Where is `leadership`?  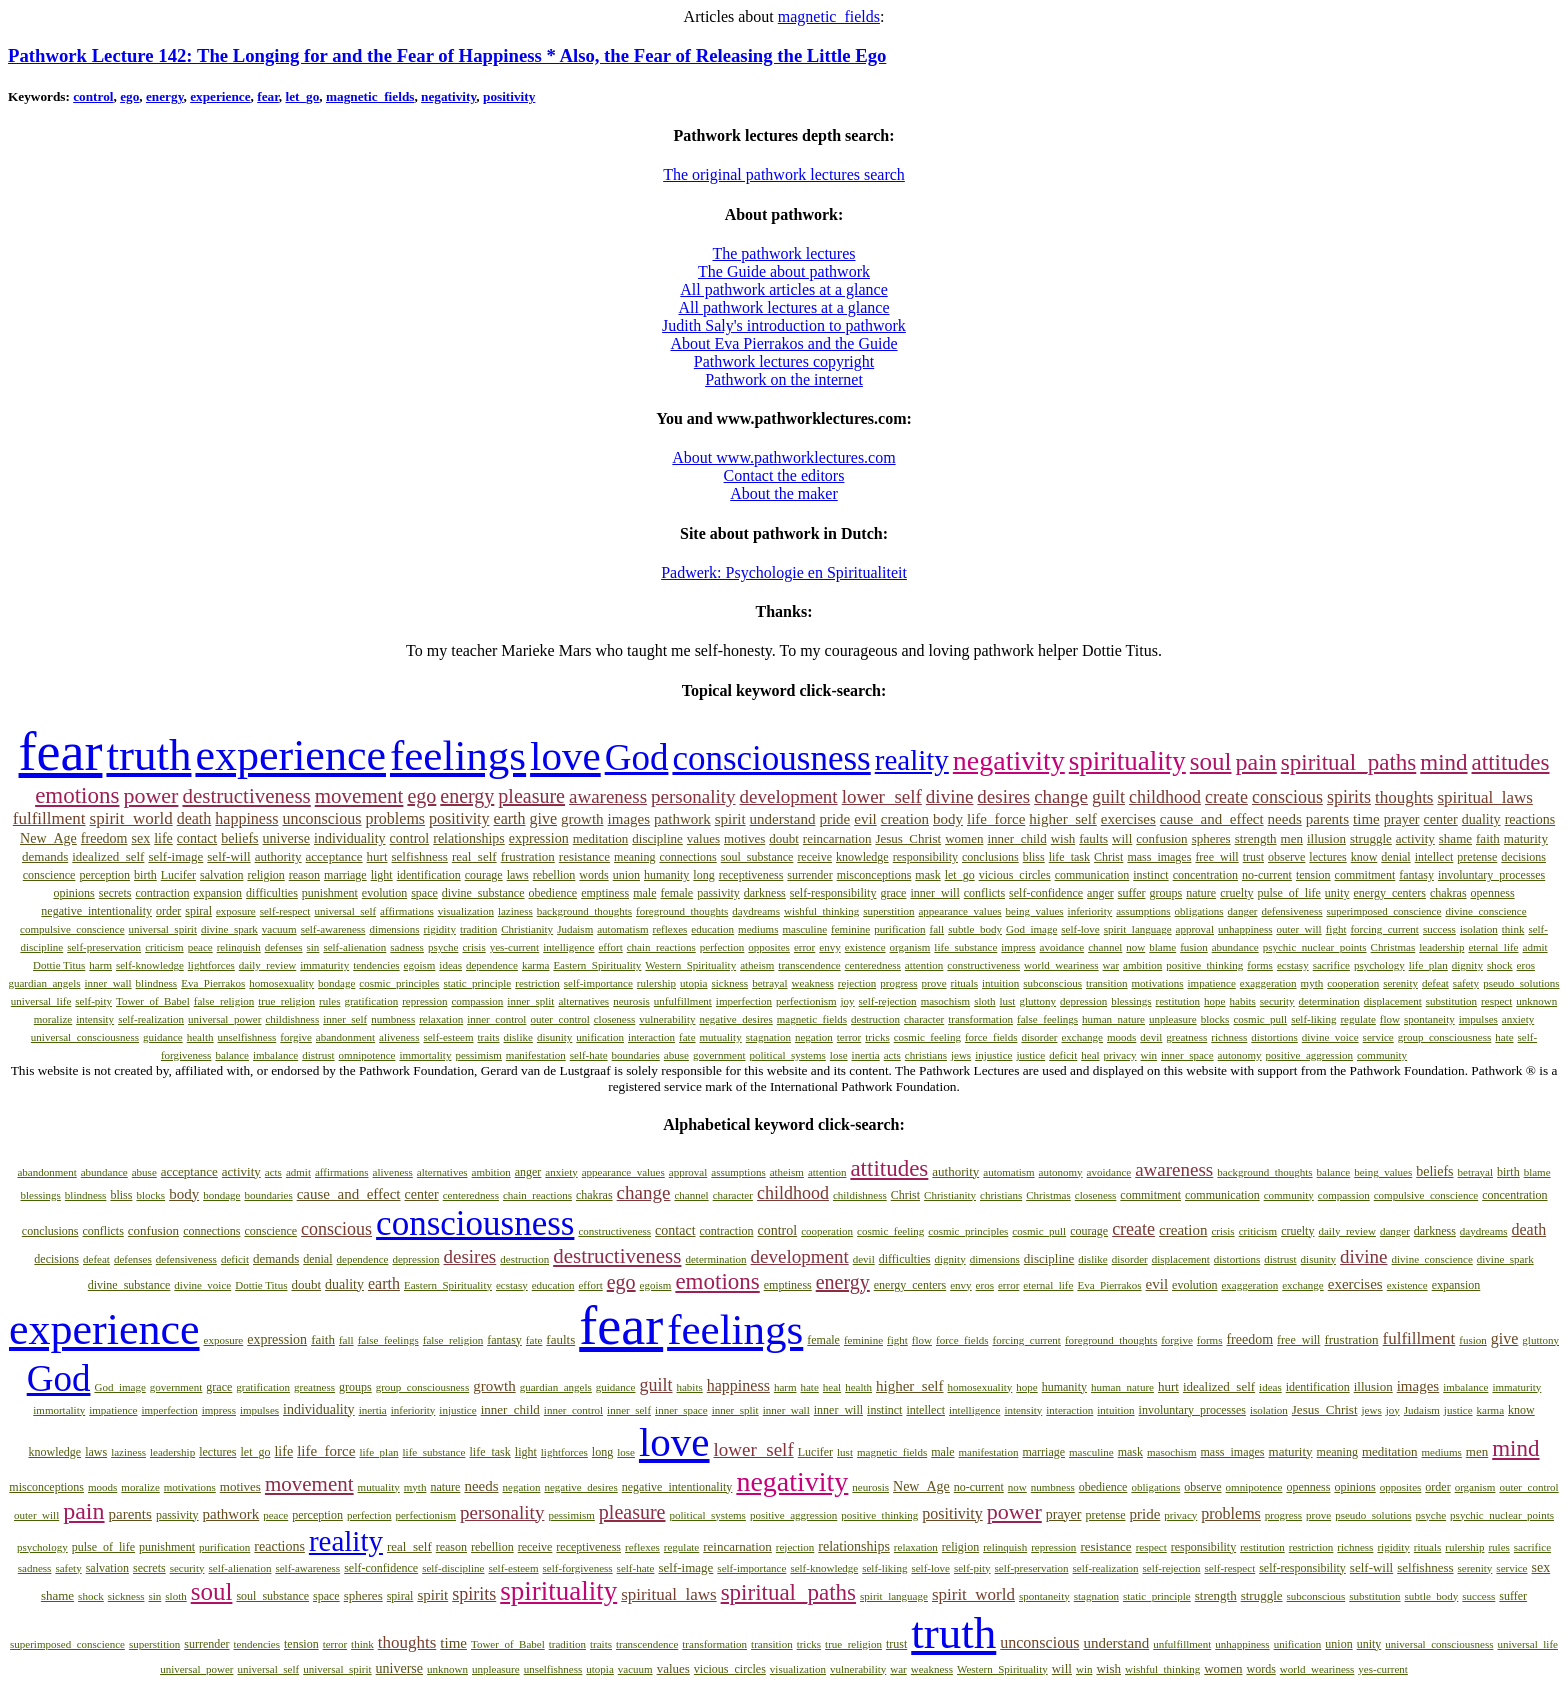 leadership is located at coordinates (1441, 947).